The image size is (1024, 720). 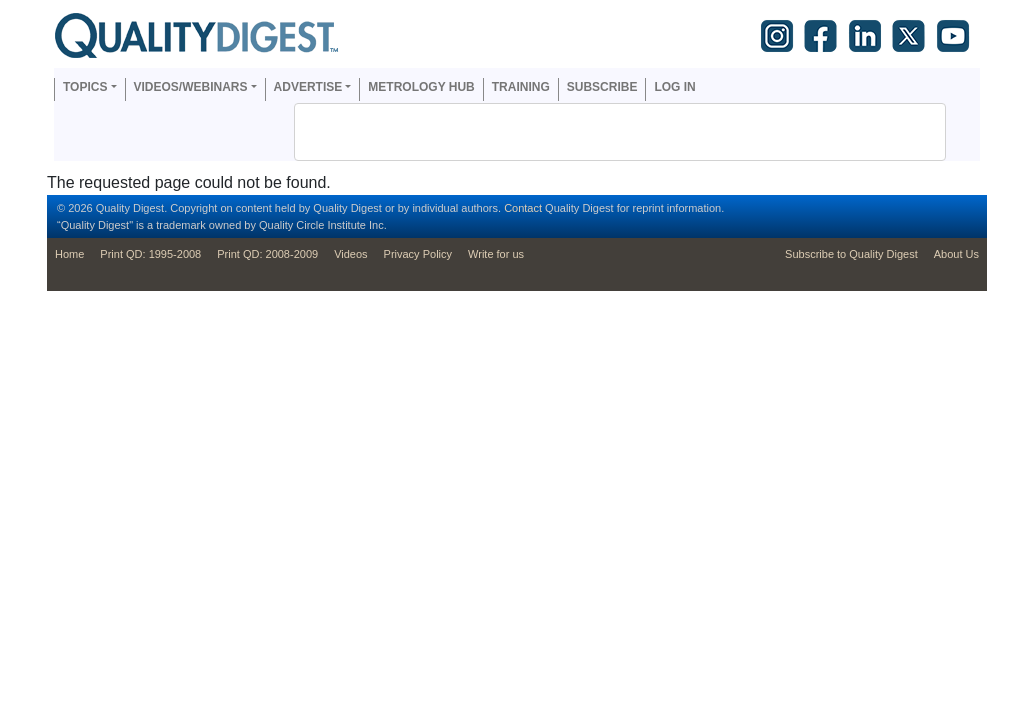 What do you see at coordinates (851, 254) in the screenshot?
I see `Subscribe to Quality Digest` at bounding box center [851, 254].